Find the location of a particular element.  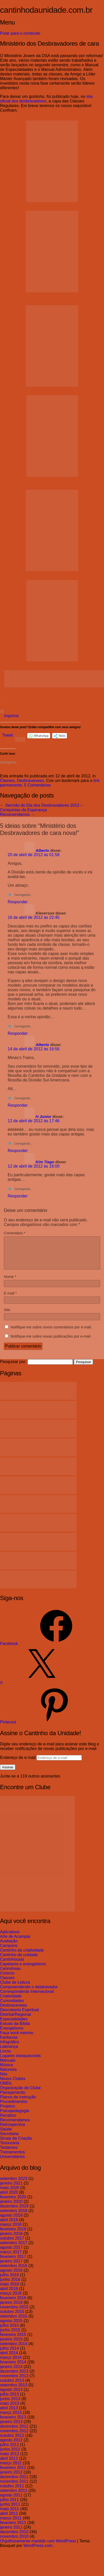

Cerimônias is located at coordinates (10, 1974).